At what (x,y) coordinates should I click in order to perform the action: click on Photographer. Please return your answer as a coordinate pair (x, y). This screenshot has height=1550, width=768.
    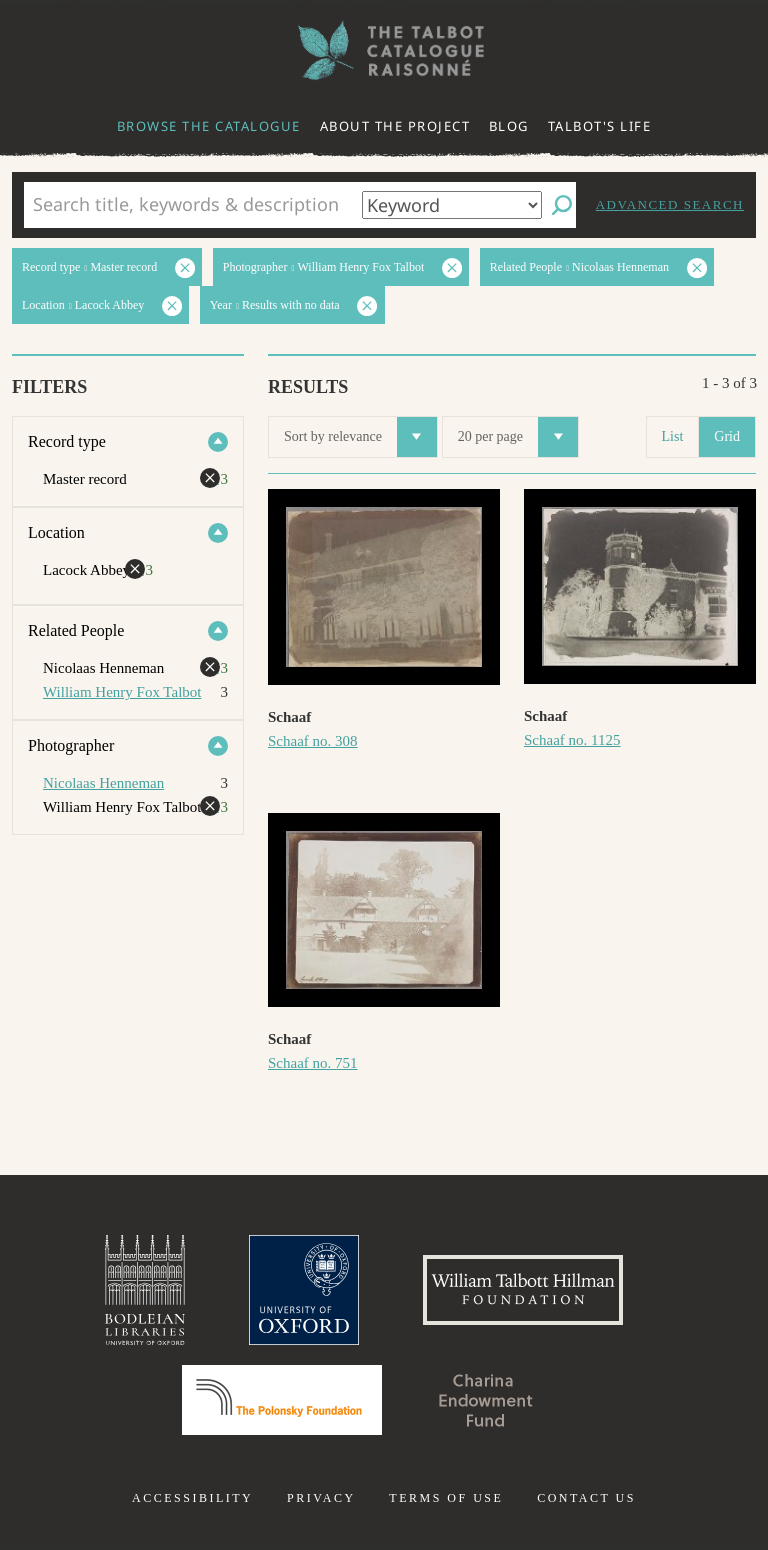
    Looking at the image, I should click on (71, 745).